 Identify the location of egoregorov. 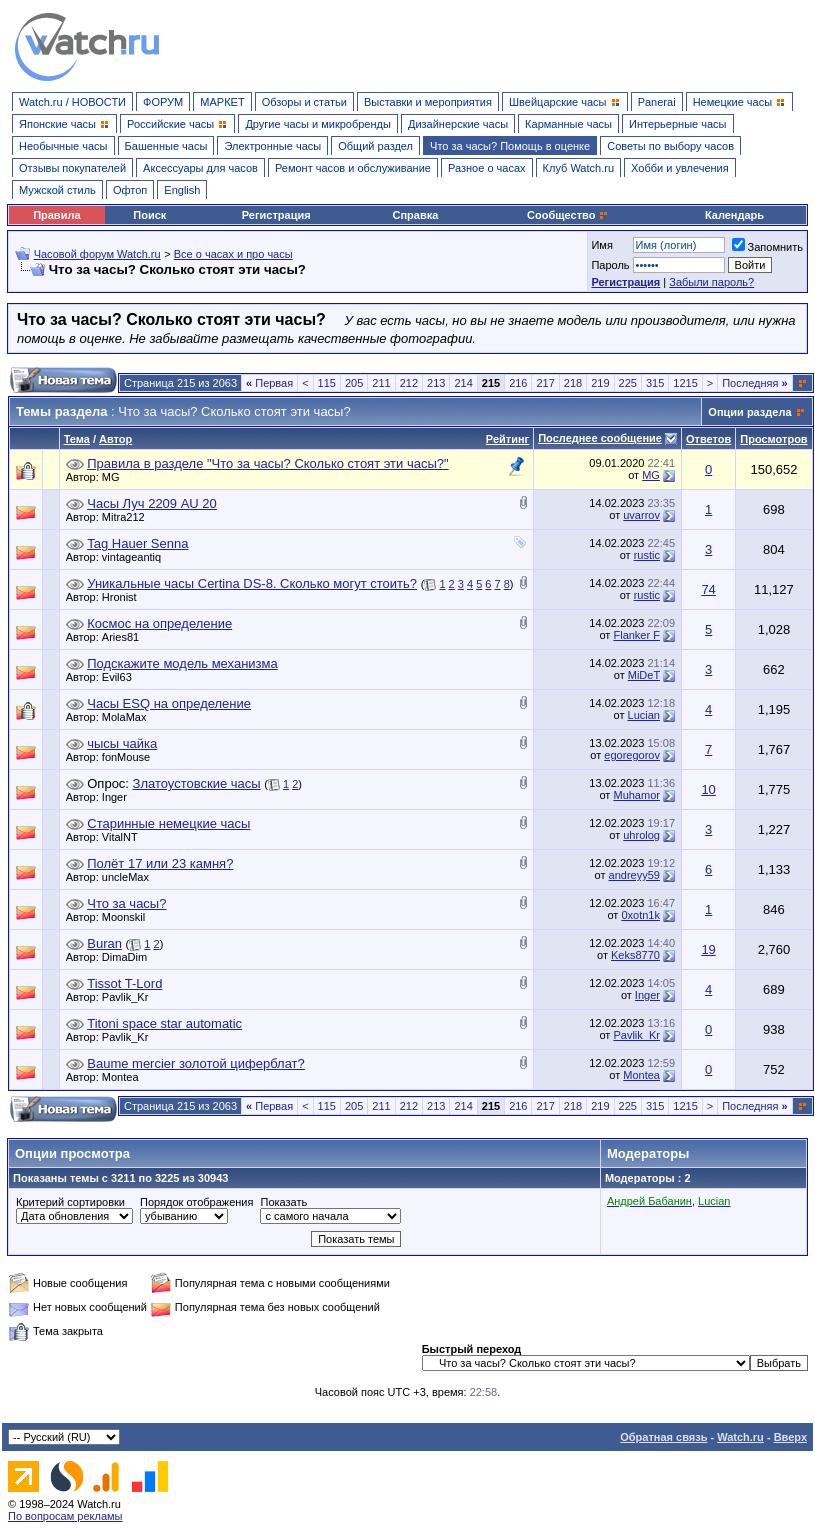
(632, 755).